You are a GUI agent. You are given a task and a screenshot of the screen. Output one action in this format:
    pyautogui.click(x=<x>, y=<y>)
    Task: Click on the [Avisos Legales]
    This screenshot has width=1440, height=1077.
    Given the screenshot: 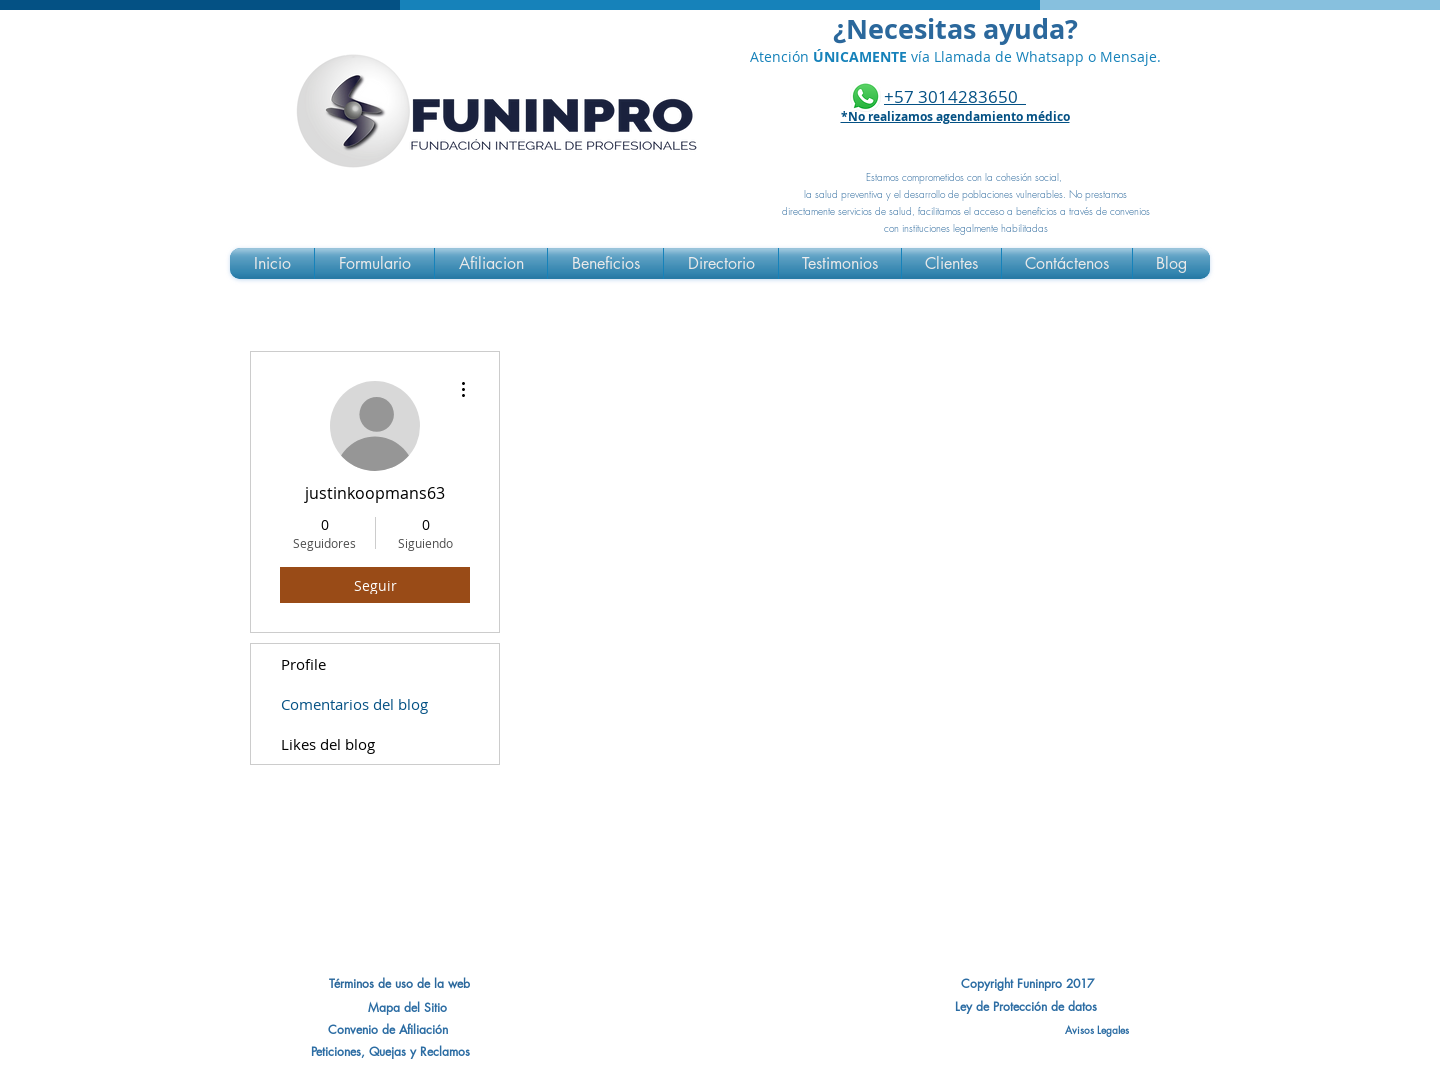 What is the action you would take?
    pyautogui.click(x=1026, y=1030)
    